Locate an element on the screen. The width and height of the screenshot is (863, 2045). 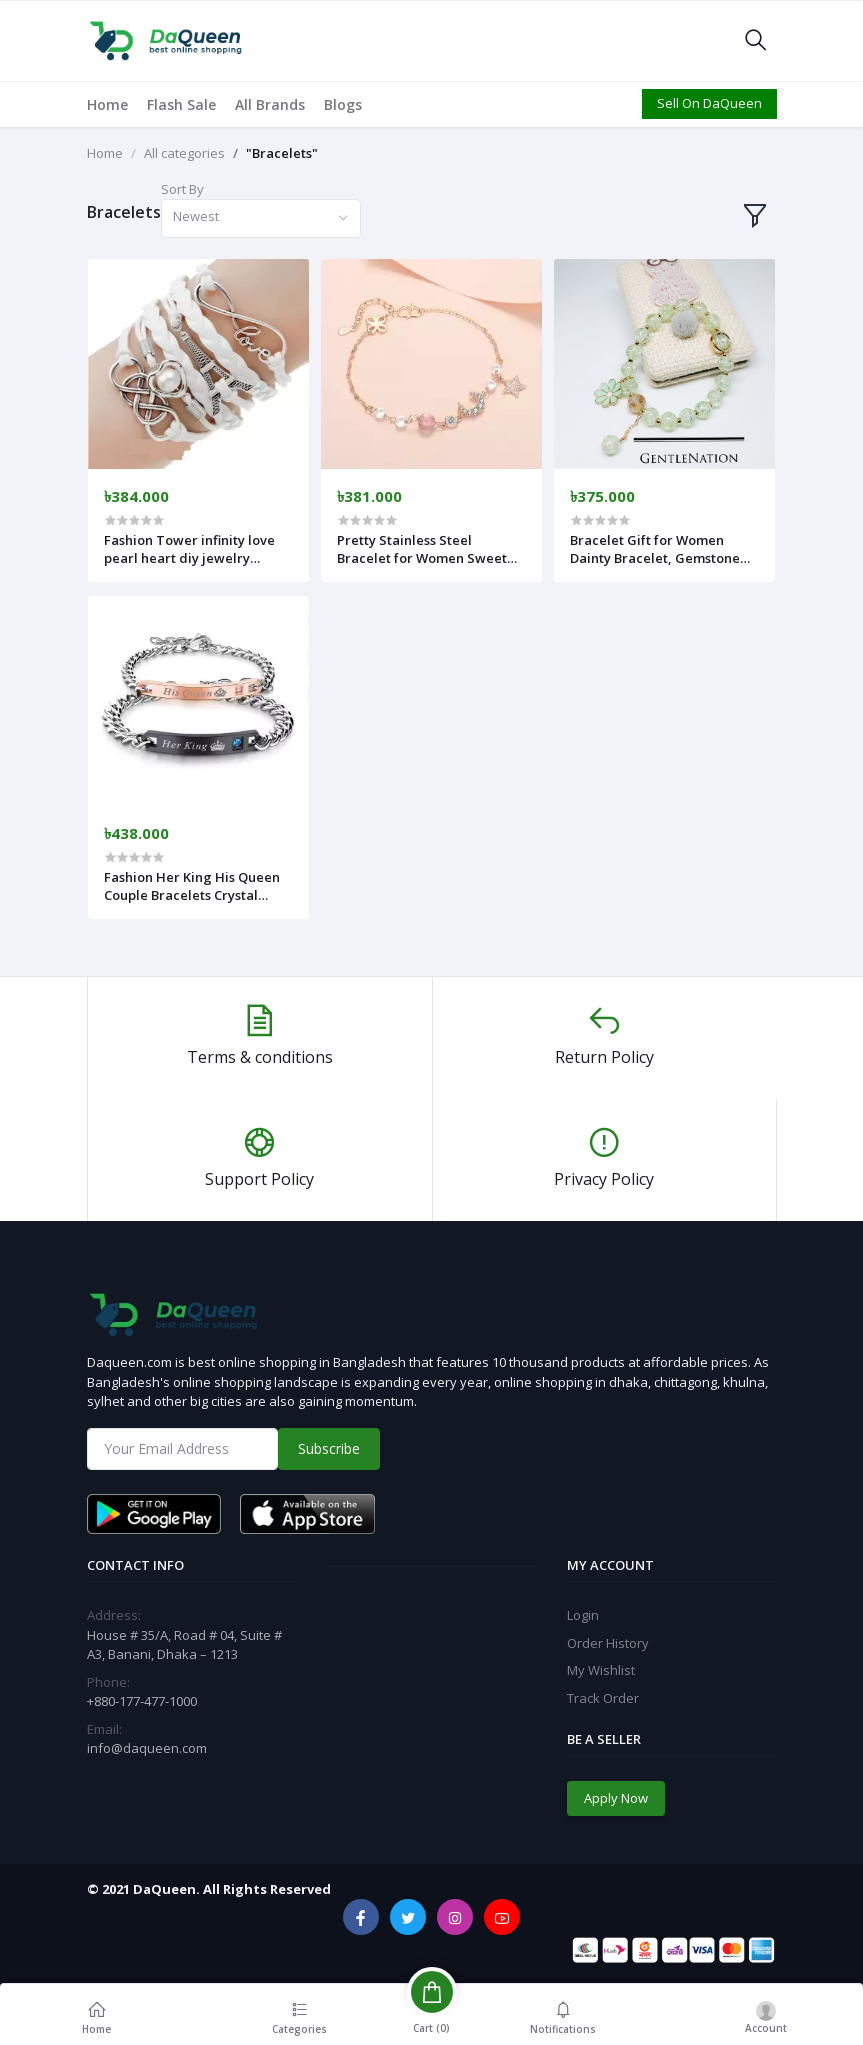
All categories is located at coordinates (184, 153).